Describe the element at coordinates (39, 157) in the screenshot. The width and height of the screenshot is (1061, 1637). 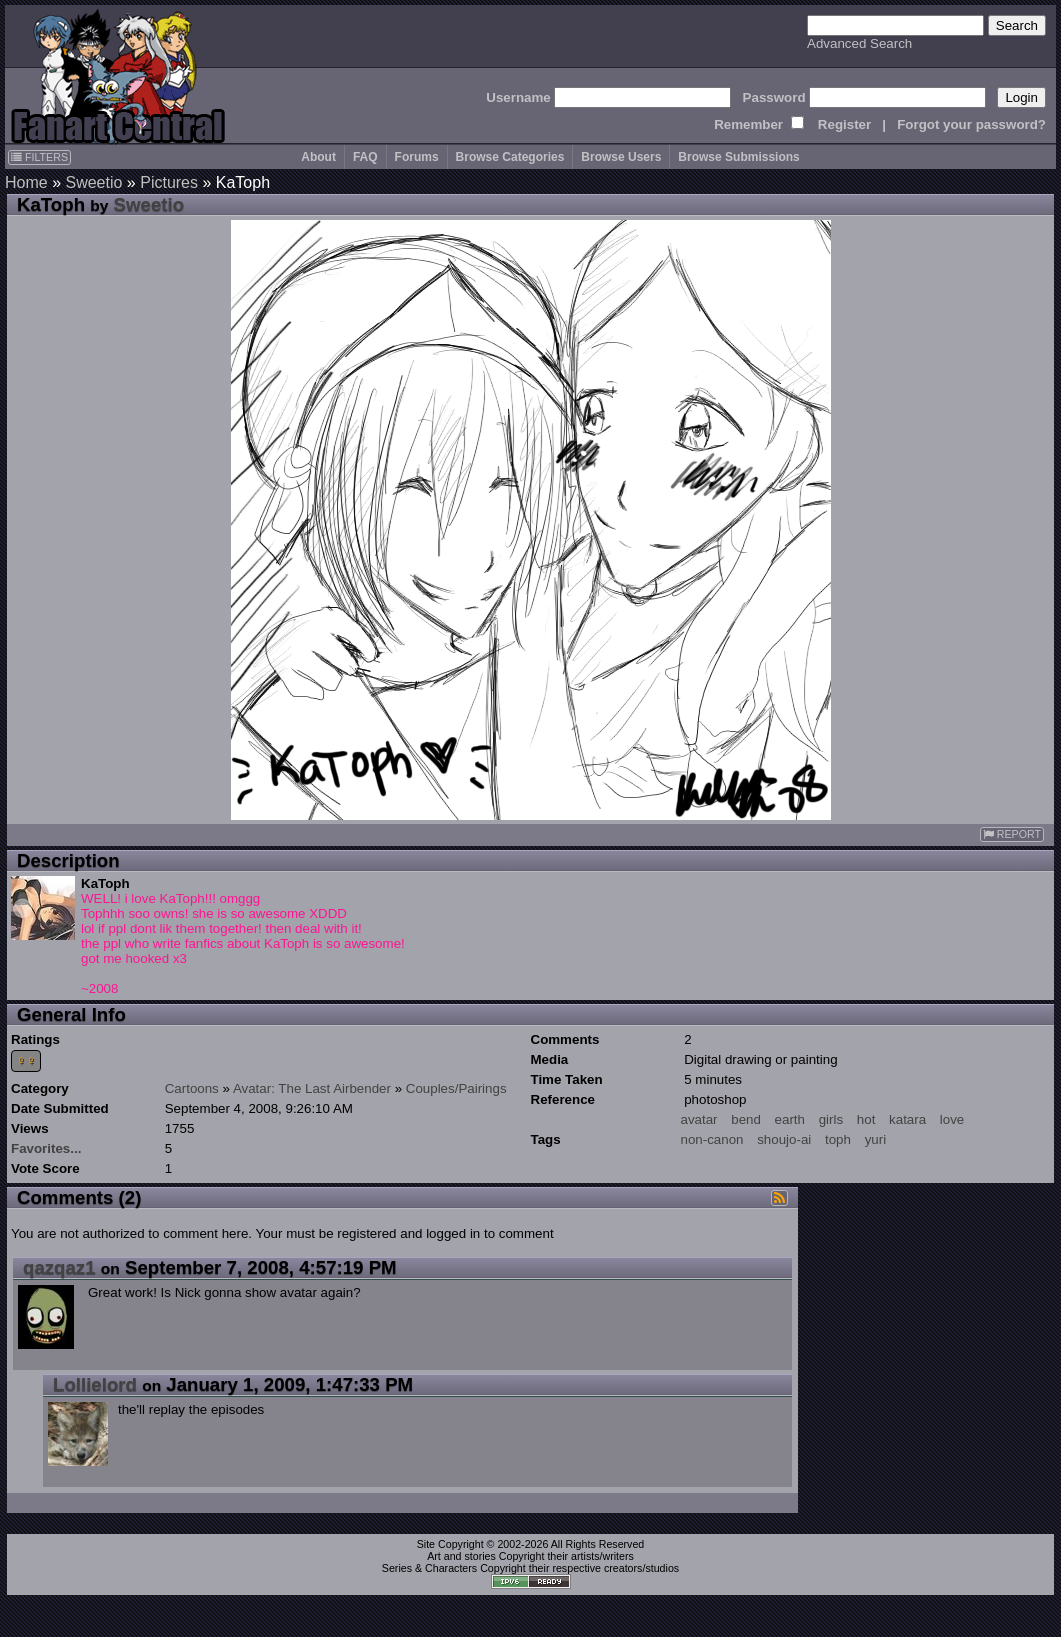
I see `FILTERS` at that location.